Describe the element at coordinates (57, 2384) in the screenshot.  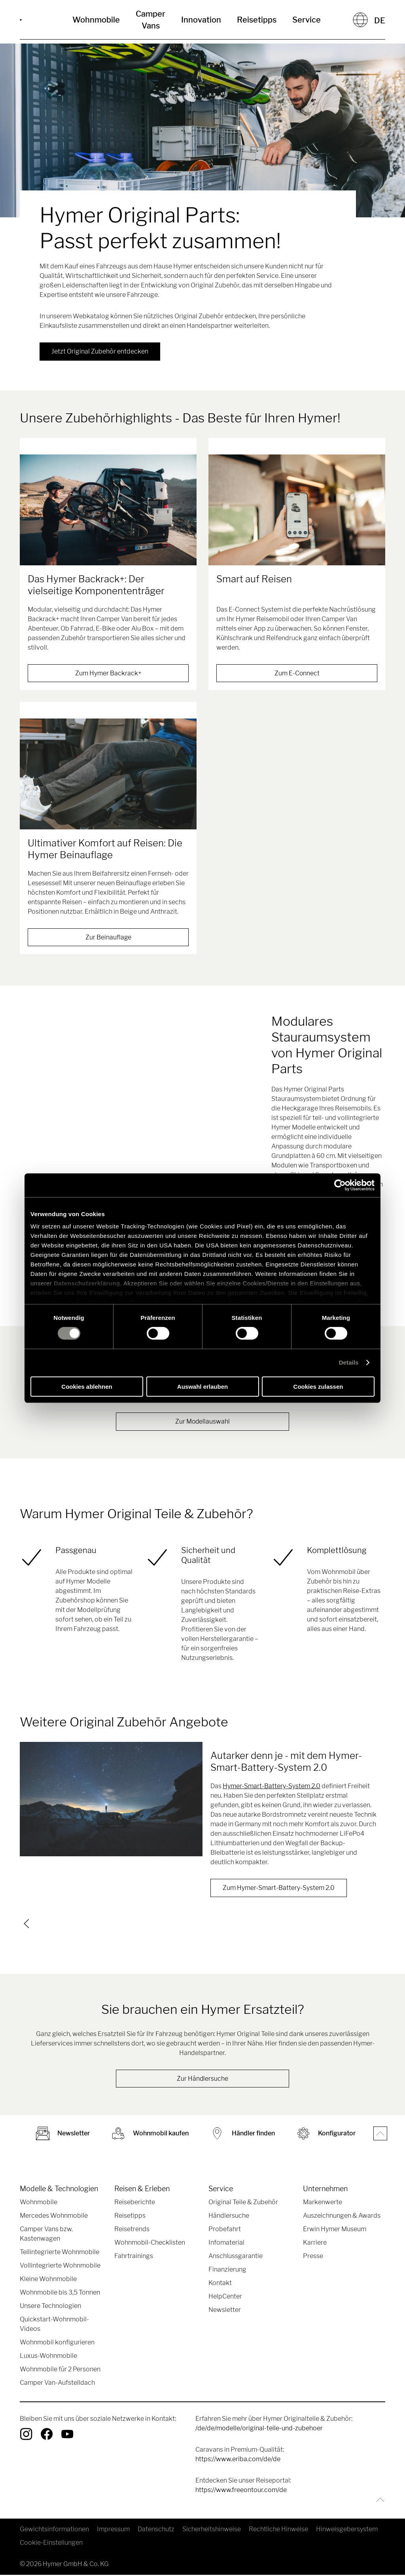
I see `Camper Van-Aufstelldach` at that location.